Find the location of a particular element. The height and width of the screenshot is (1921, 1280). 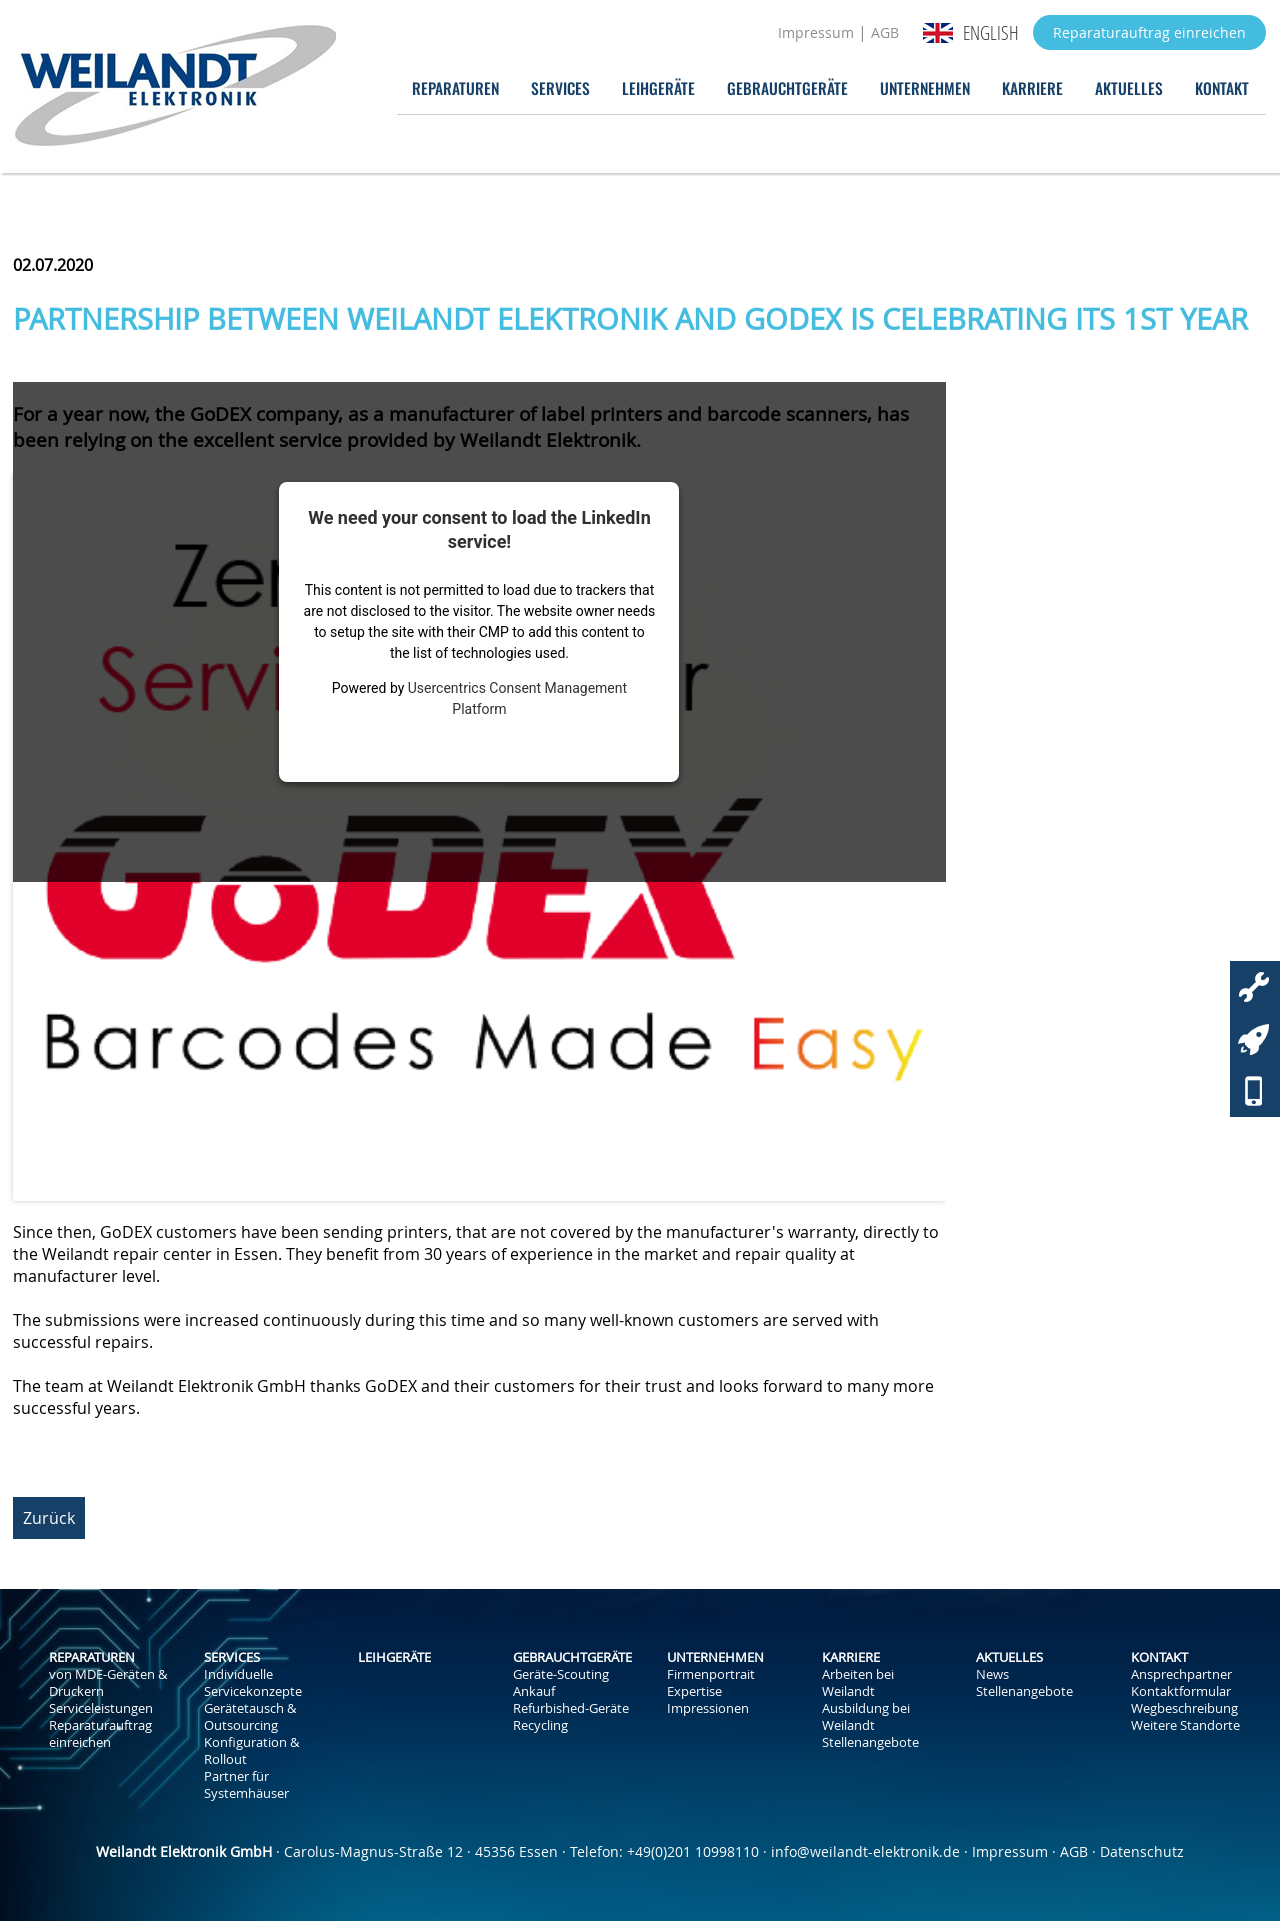

Reparaturen is located at coordinates (455, 87).